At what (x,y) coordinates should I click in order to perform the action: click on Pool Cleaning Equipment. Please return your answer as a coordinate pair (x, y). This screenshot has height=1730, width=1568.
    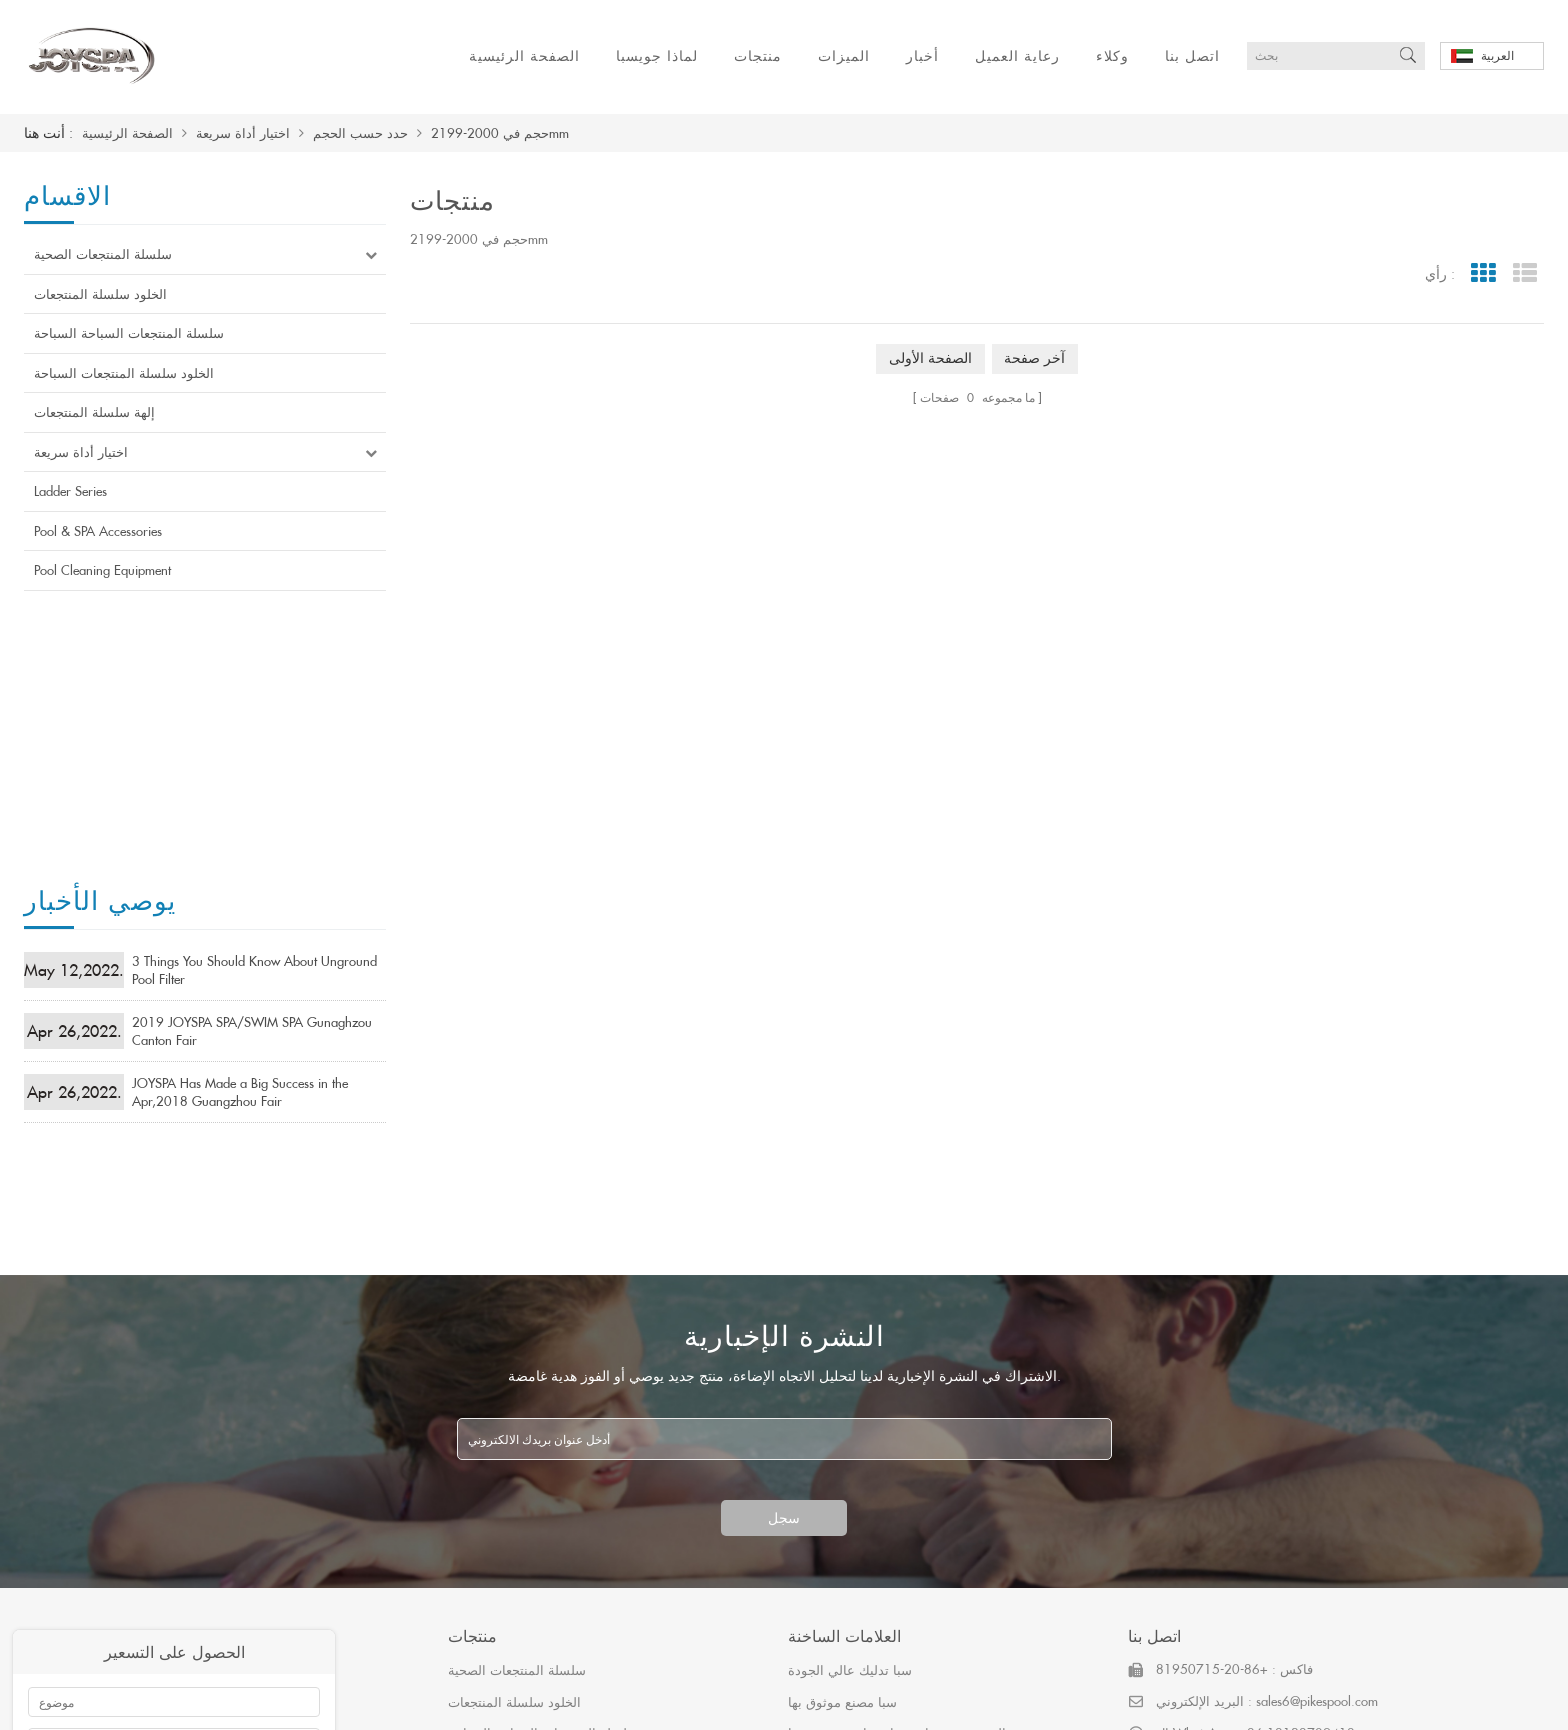
    Looking at the image, I should click on (102, 570).